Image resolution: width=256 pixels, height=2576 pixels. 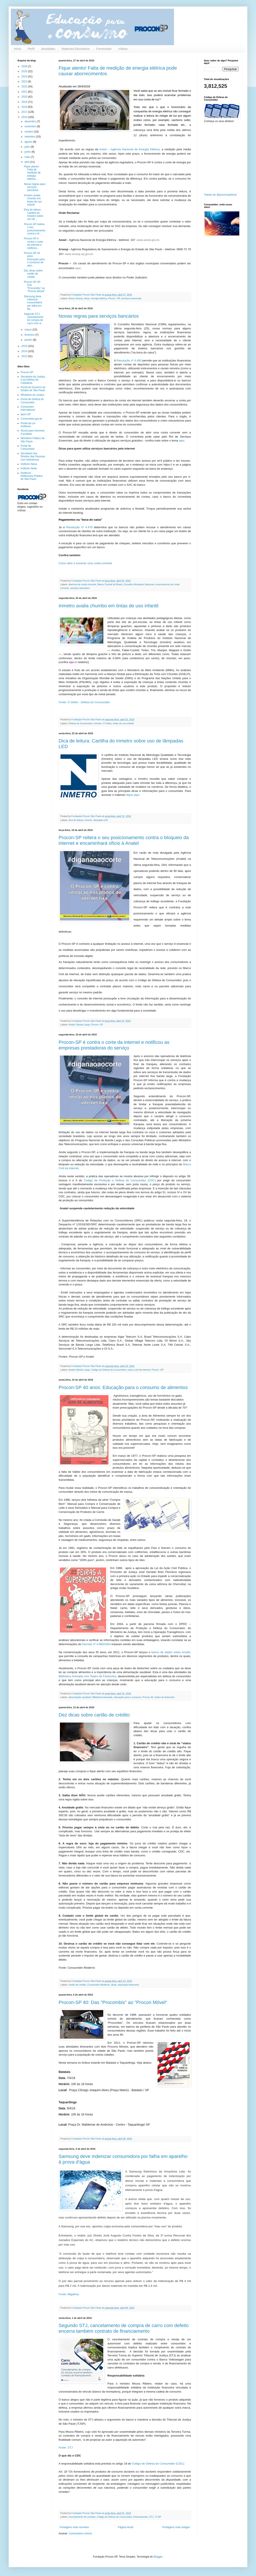 What do you see at coordinates (125, 2527) in the screenshot?
I see `Página inicial` at bounding box center [125, 2527].